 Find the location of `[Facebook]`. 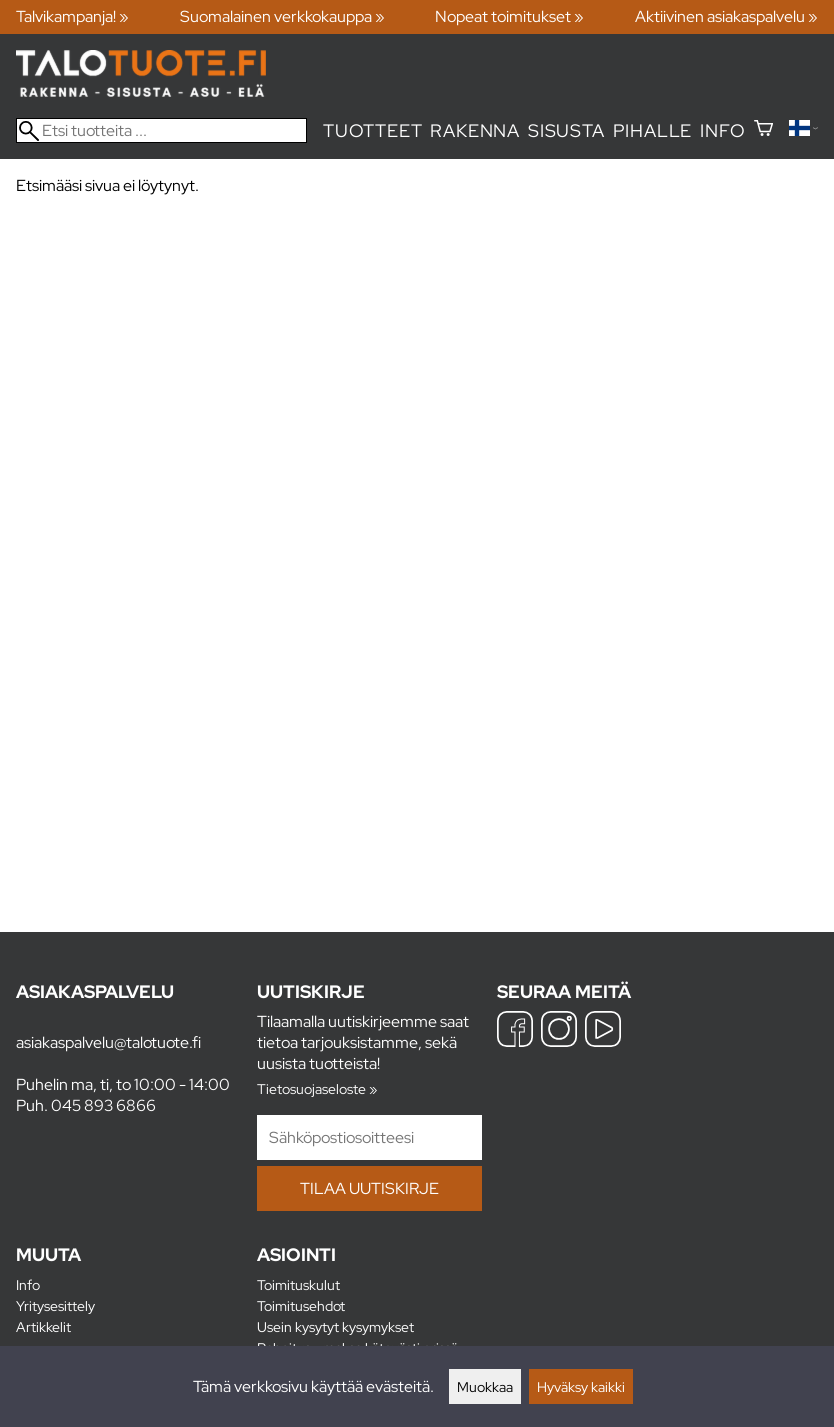

[Facebook] is located at coordinates (515, 1031).